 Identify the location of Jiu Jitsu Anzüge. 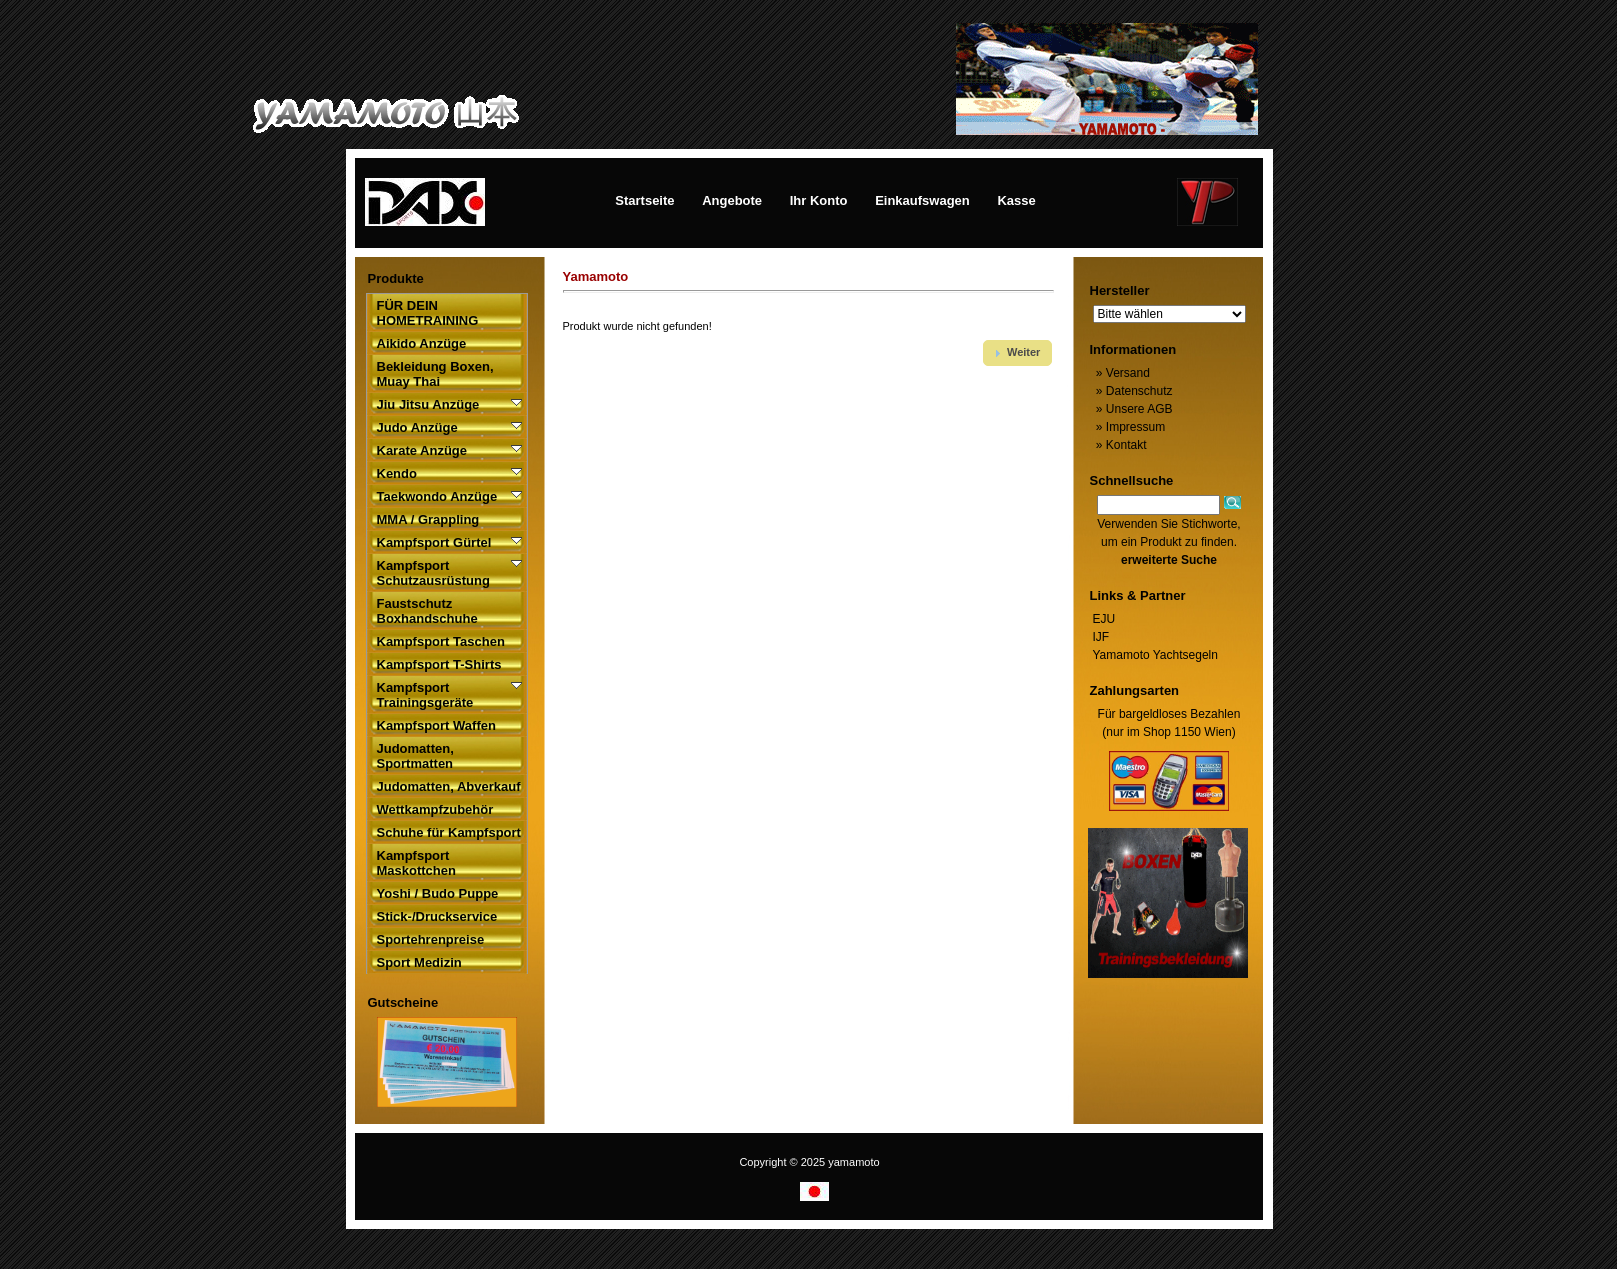
(428, 404).